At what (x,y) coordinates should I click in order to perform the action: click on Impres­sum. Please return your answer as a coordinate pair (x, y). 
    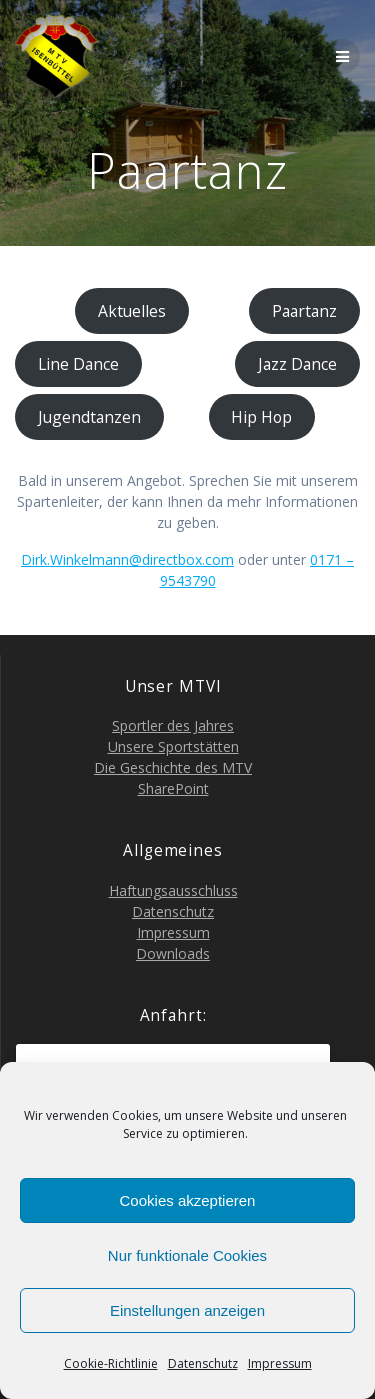
    Looking at the image, I should click on (280, 1363).